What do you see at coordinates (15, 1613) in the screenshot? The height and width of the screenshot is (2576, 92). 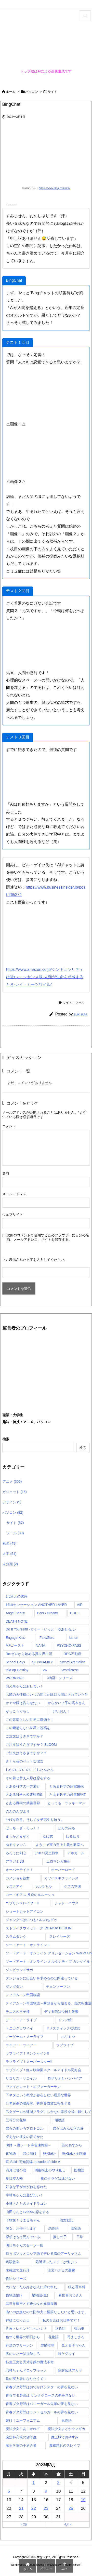 I see `Angel Beats! [Angel Beats! (1個の項目)]` at bounding box center [15, 1613].